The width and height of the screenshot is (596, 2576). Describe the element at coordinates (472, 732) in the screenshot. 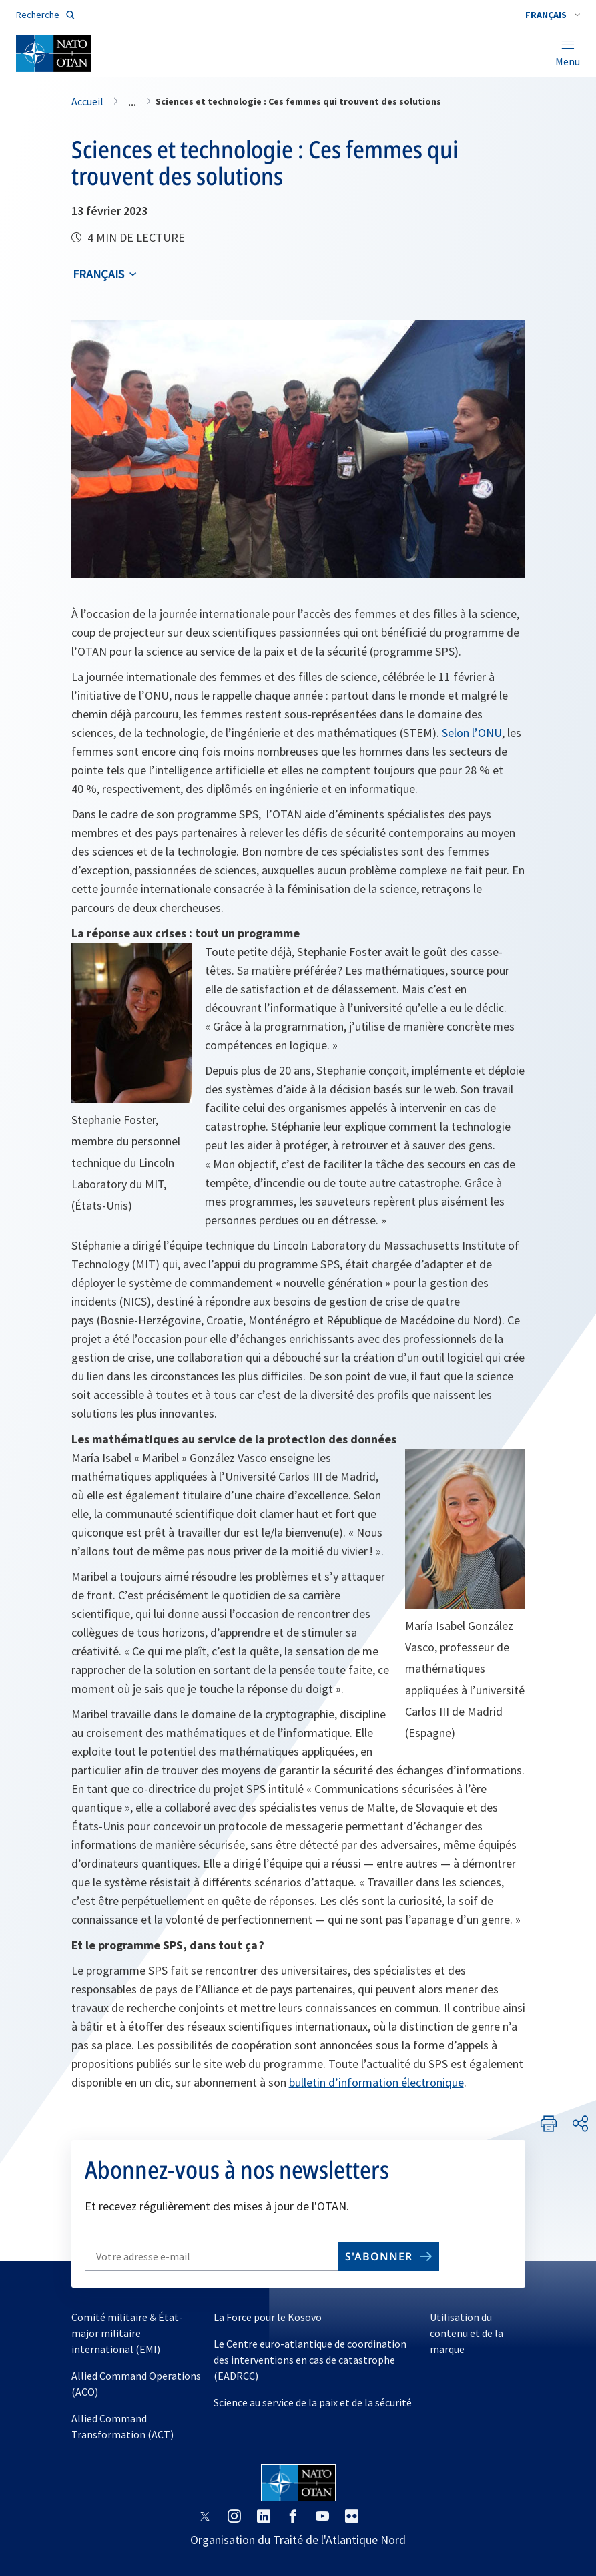

I see `Selon l’ONU` at that location.